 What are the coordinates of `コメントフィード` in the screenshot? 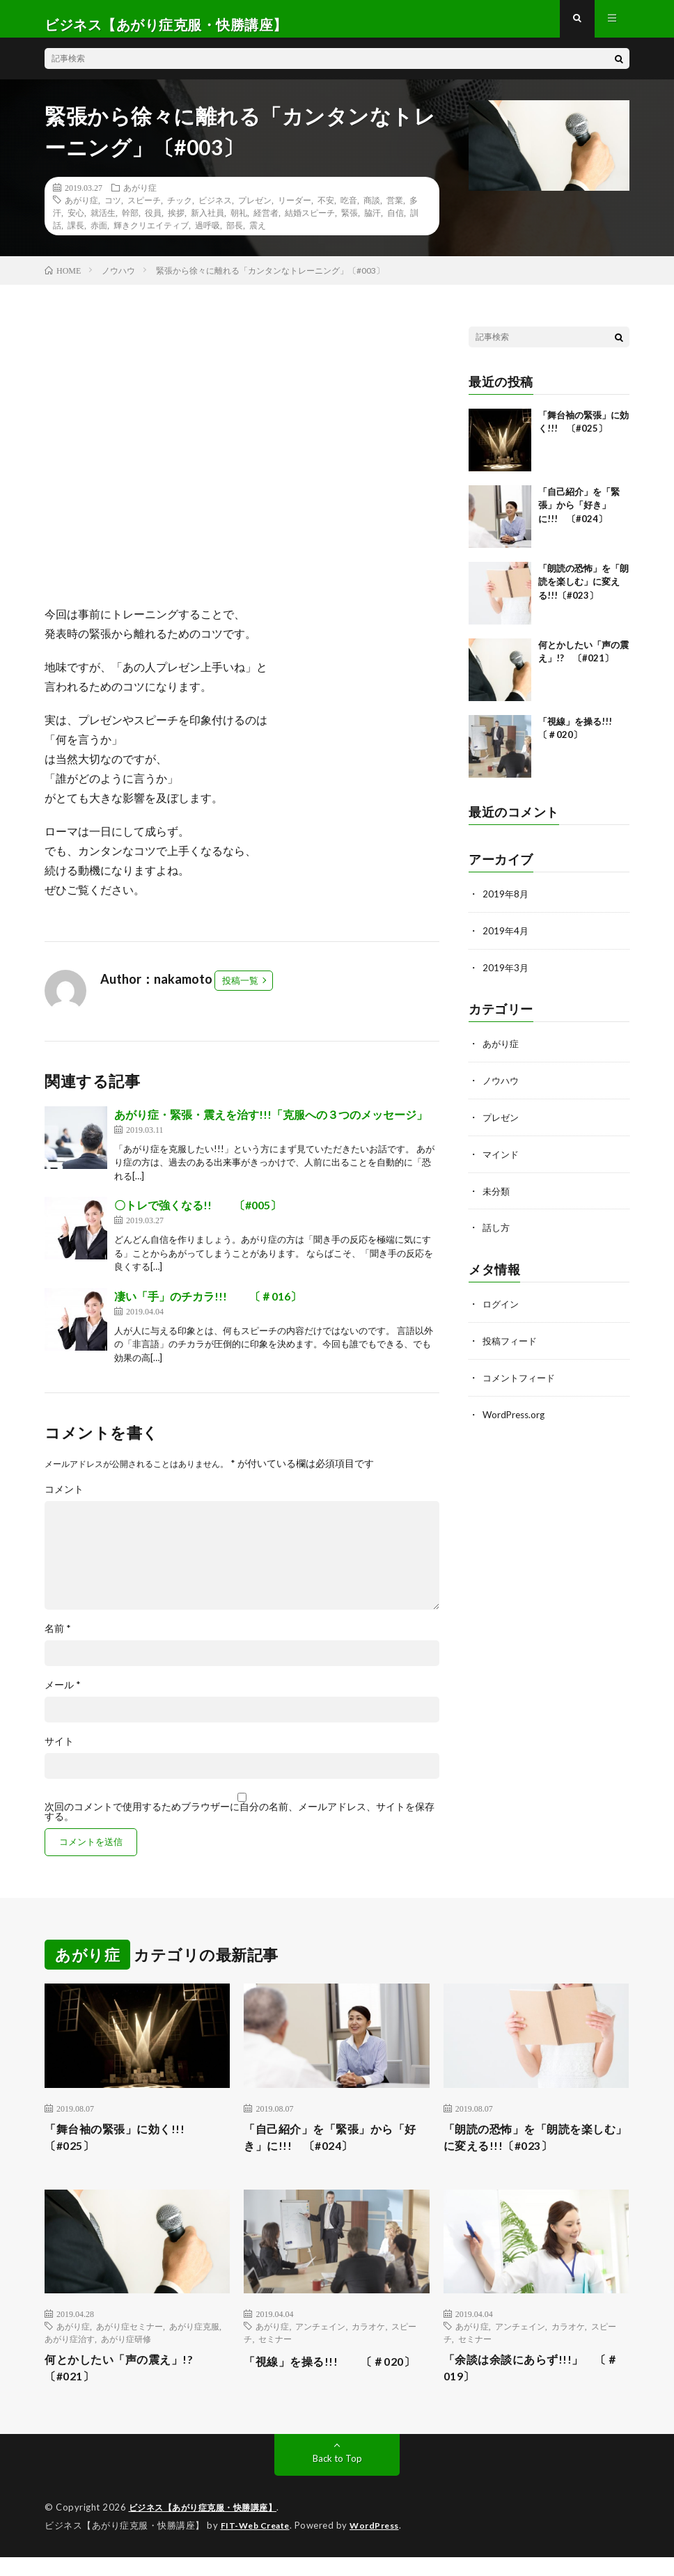 It's located at (522, 1382).